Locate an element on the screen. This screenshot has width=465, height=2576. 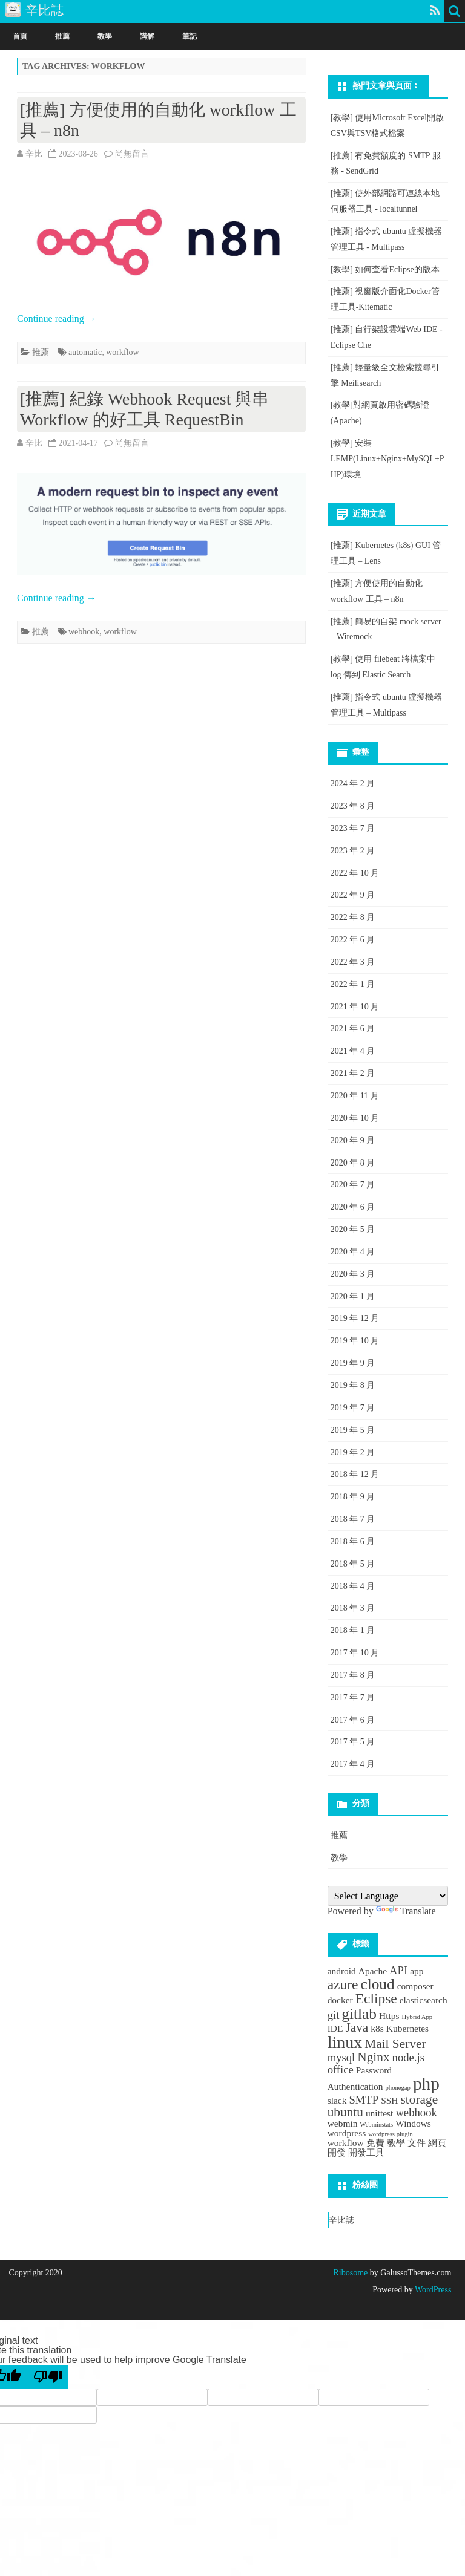
2017 年 6 月 is located at coordinates (353, 1719).